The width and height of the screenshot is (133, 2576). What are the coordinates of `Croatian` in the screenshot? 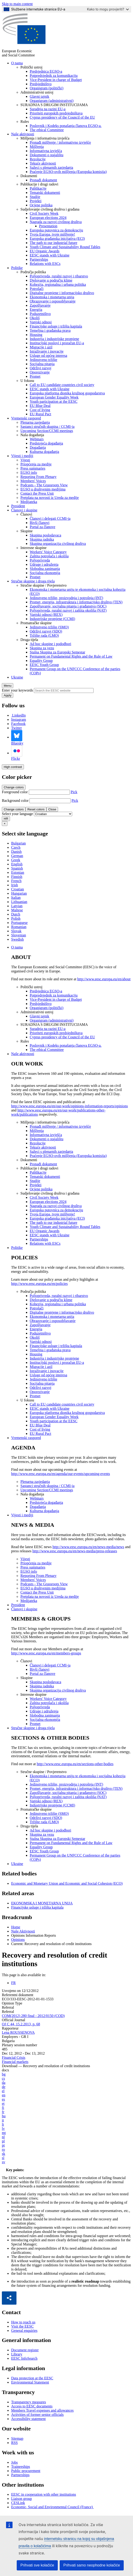 It's located at (17, 889).